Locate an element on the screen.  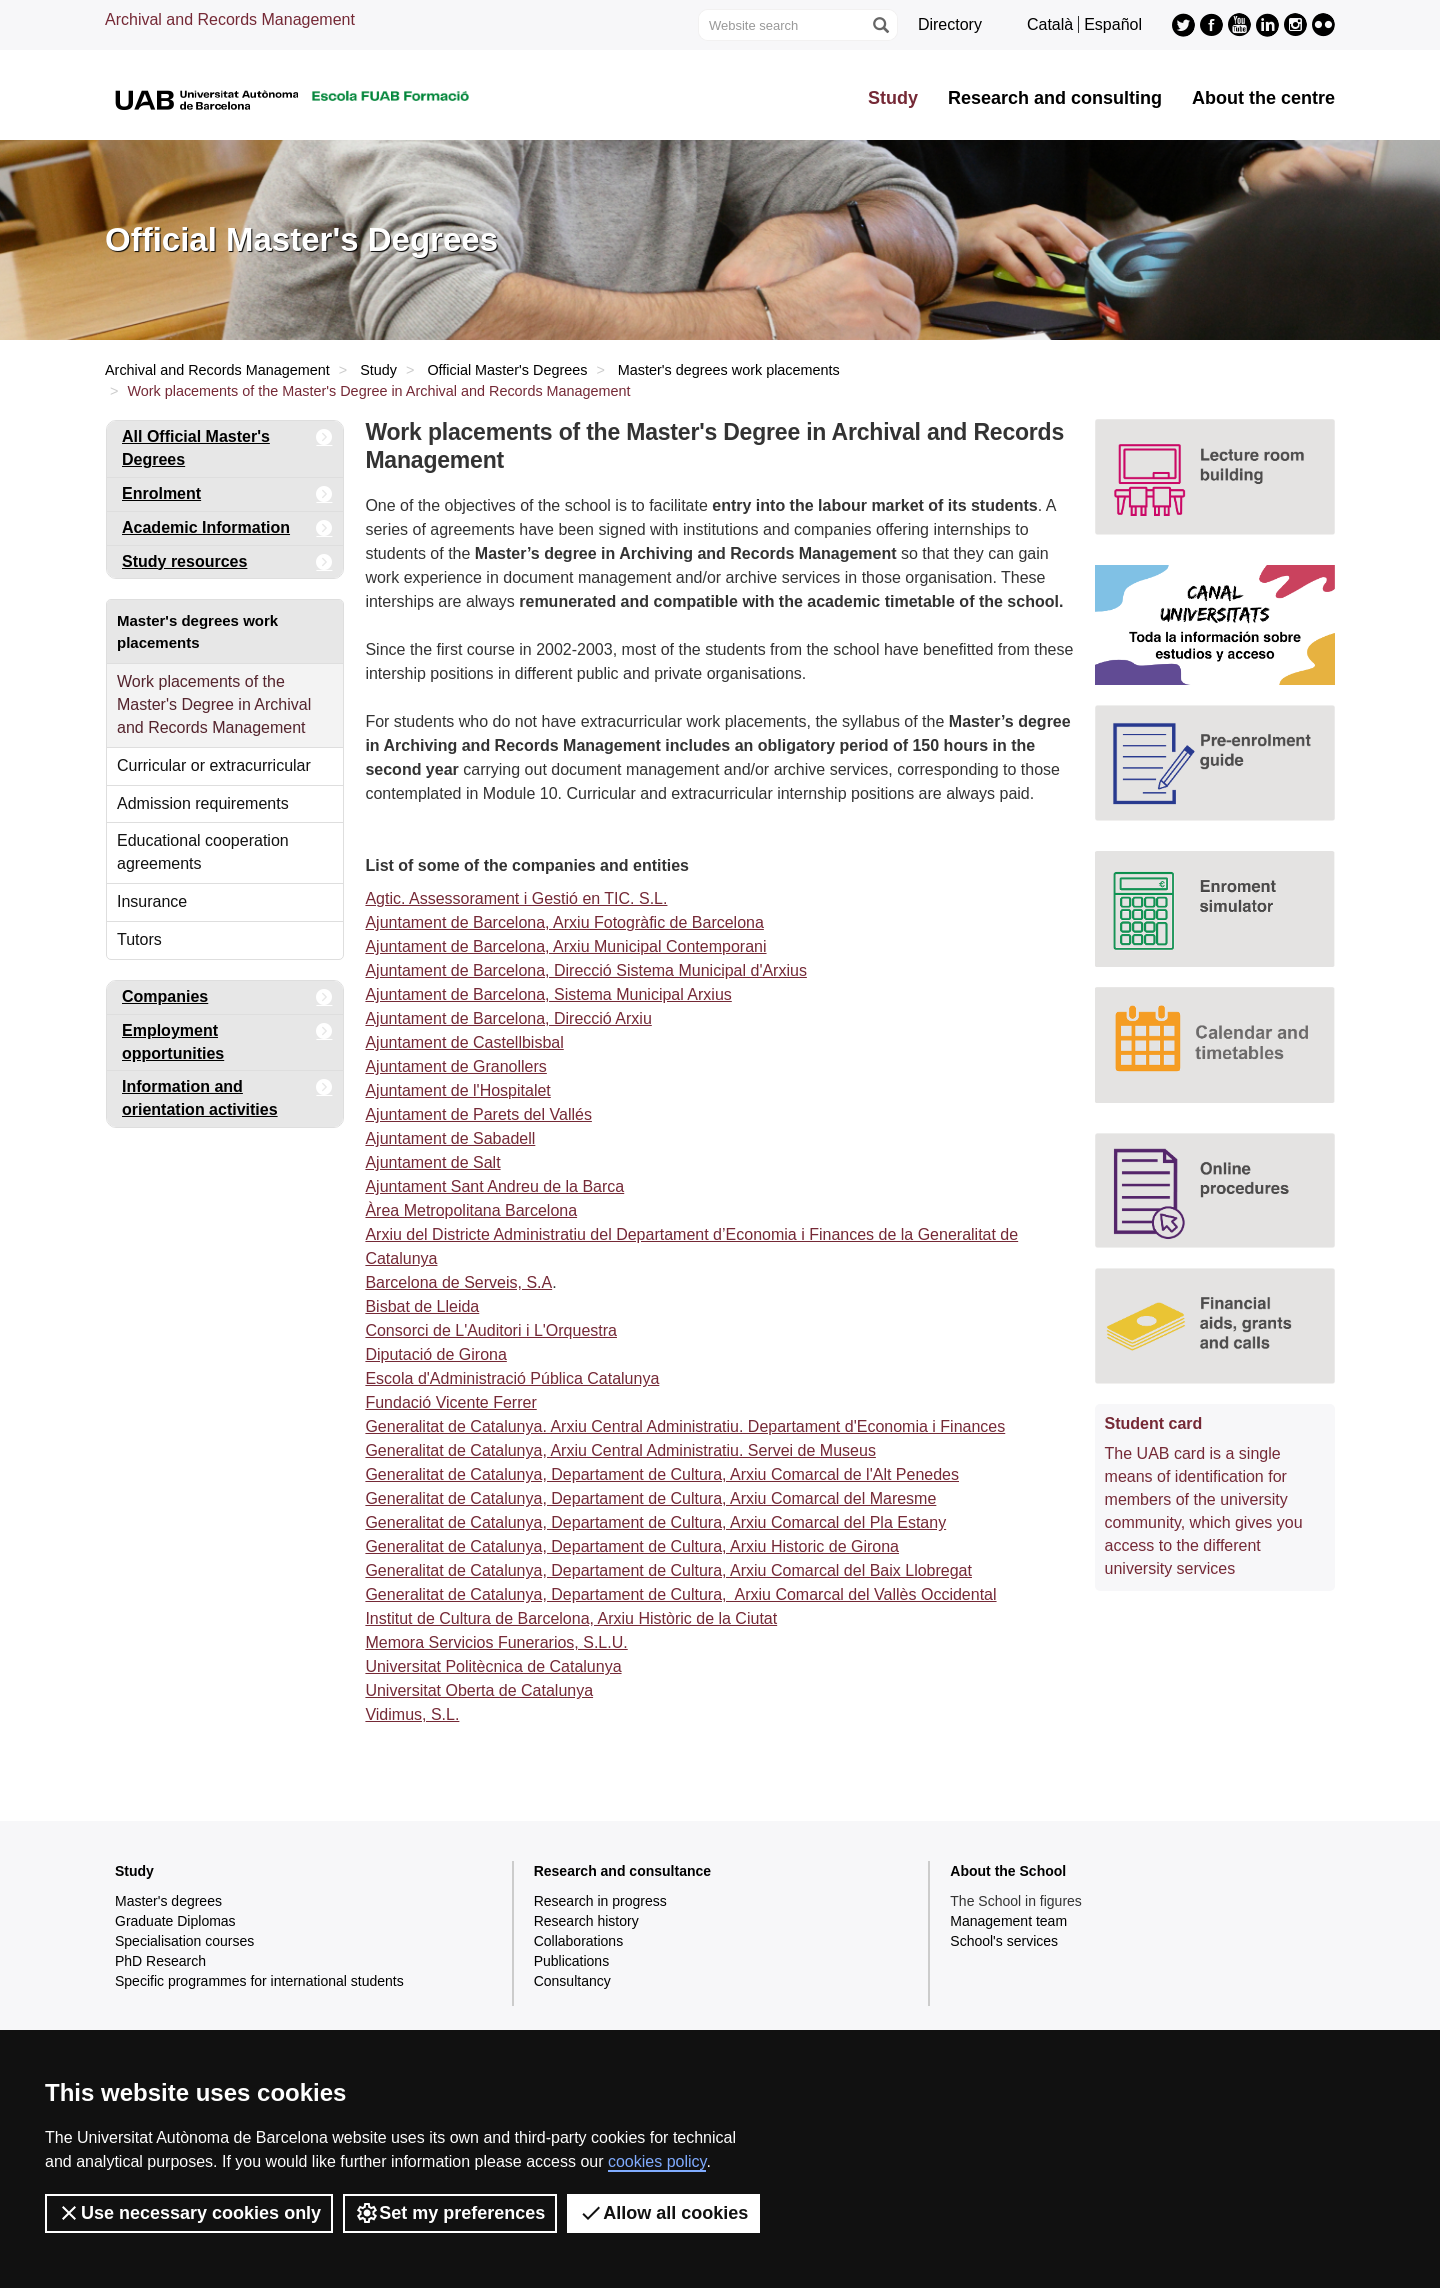
Study resources is located at coordinates (227, 562).